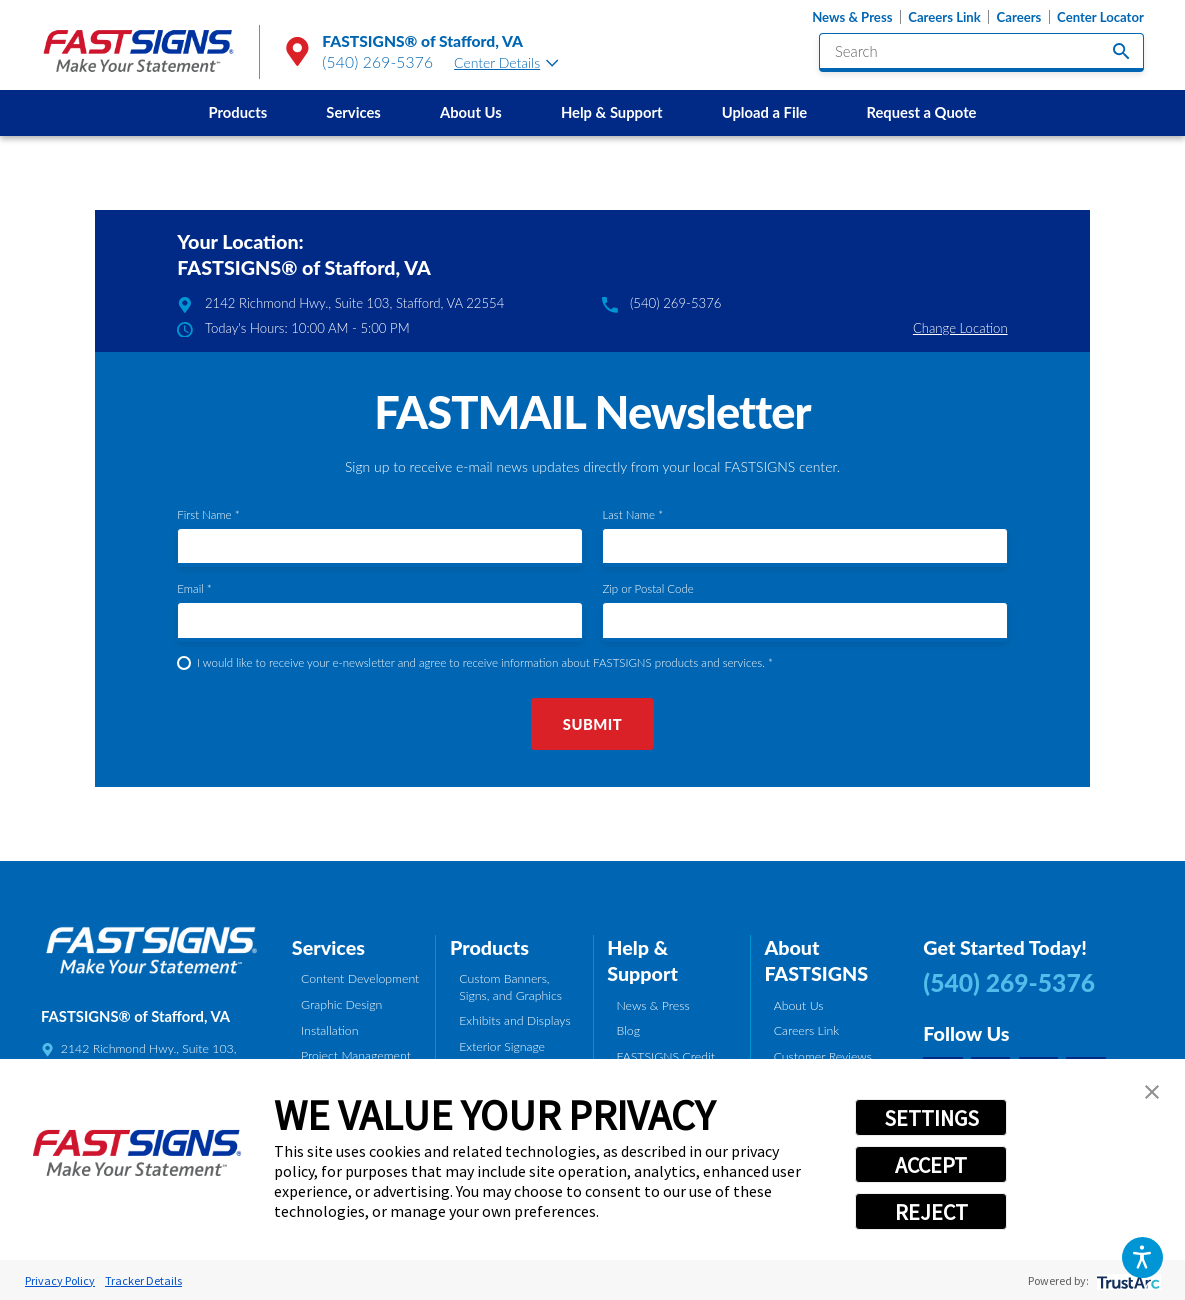  I want to click on Careers Link, so click(944, 17).